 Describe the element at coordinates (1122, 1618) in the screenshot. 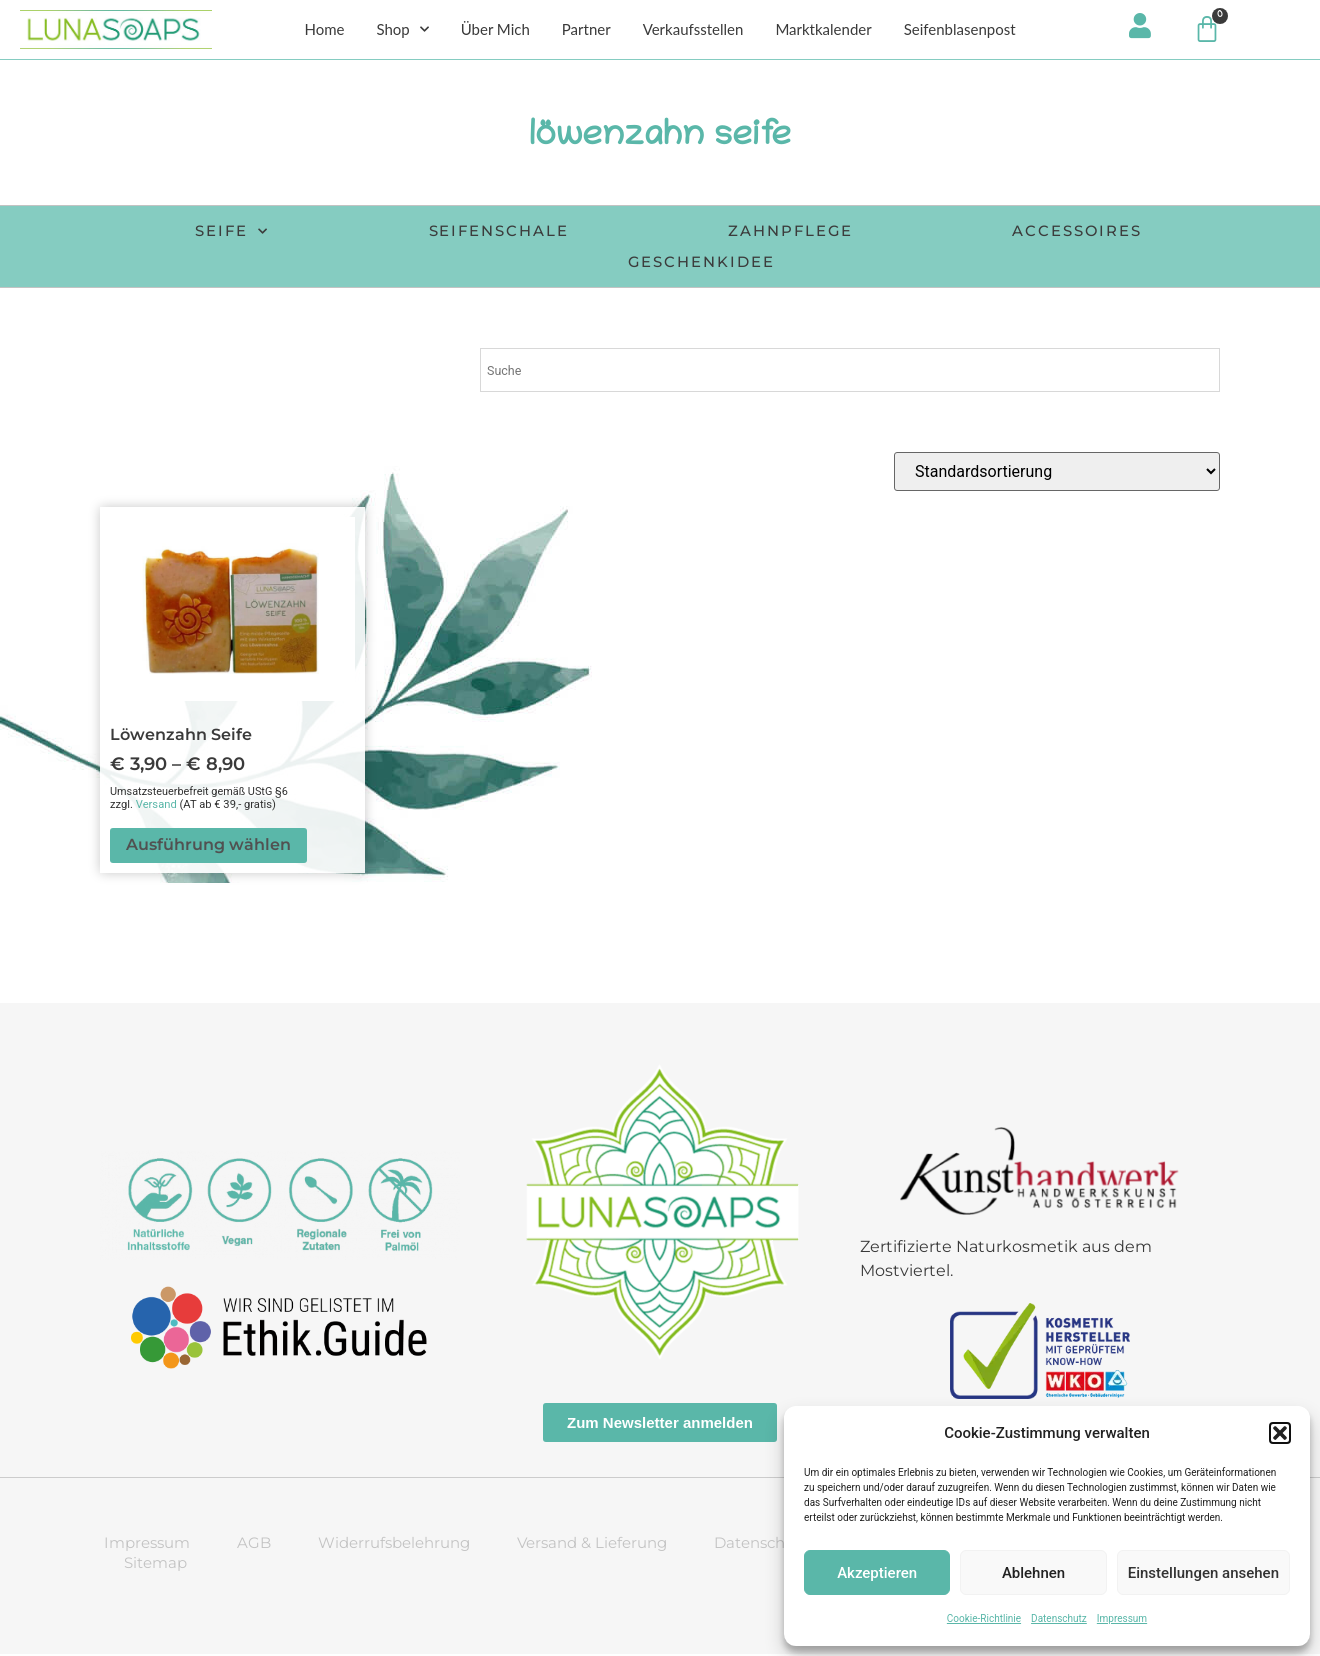

I see `Impressum` at that location.